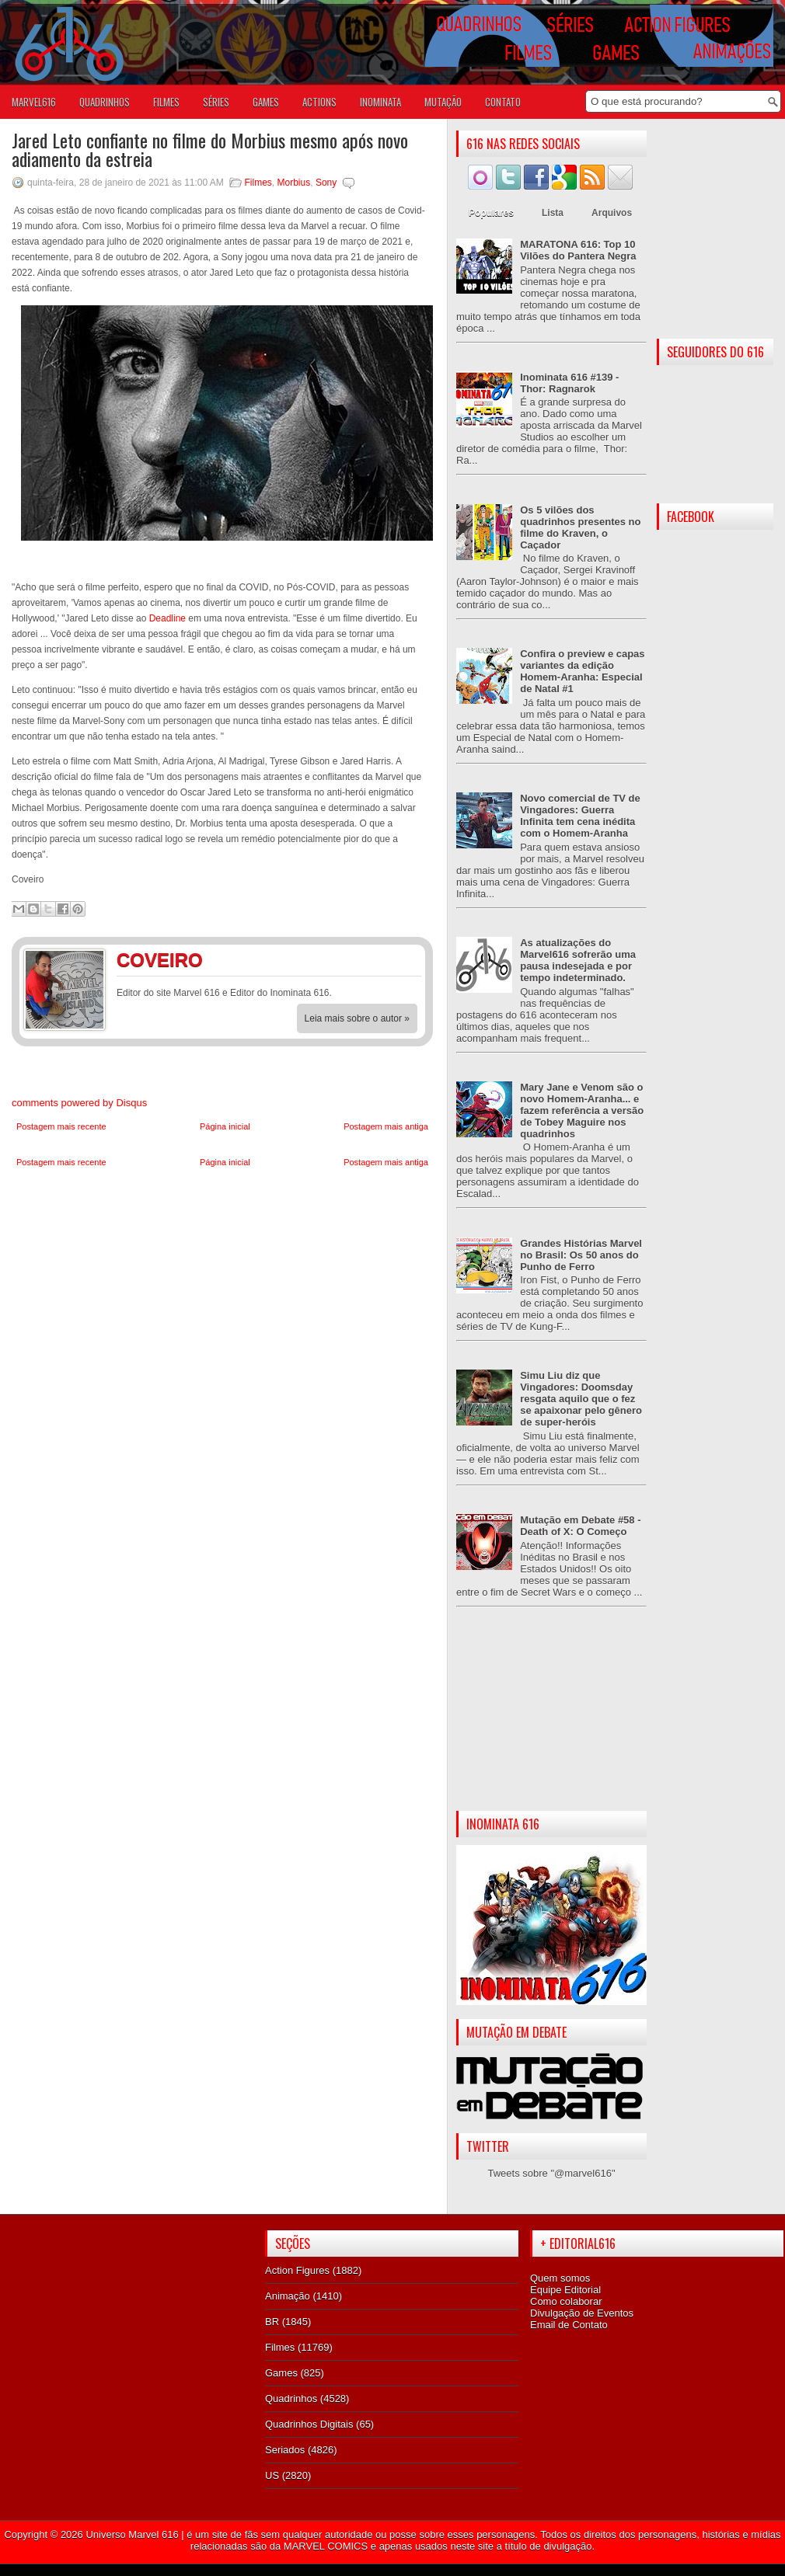 The height and width of the screenshot is (2576, 785). I want to click on Jared Leto confiante no filme do Morbius mesmo após novo adiamento da estreia, so click(210, 149).